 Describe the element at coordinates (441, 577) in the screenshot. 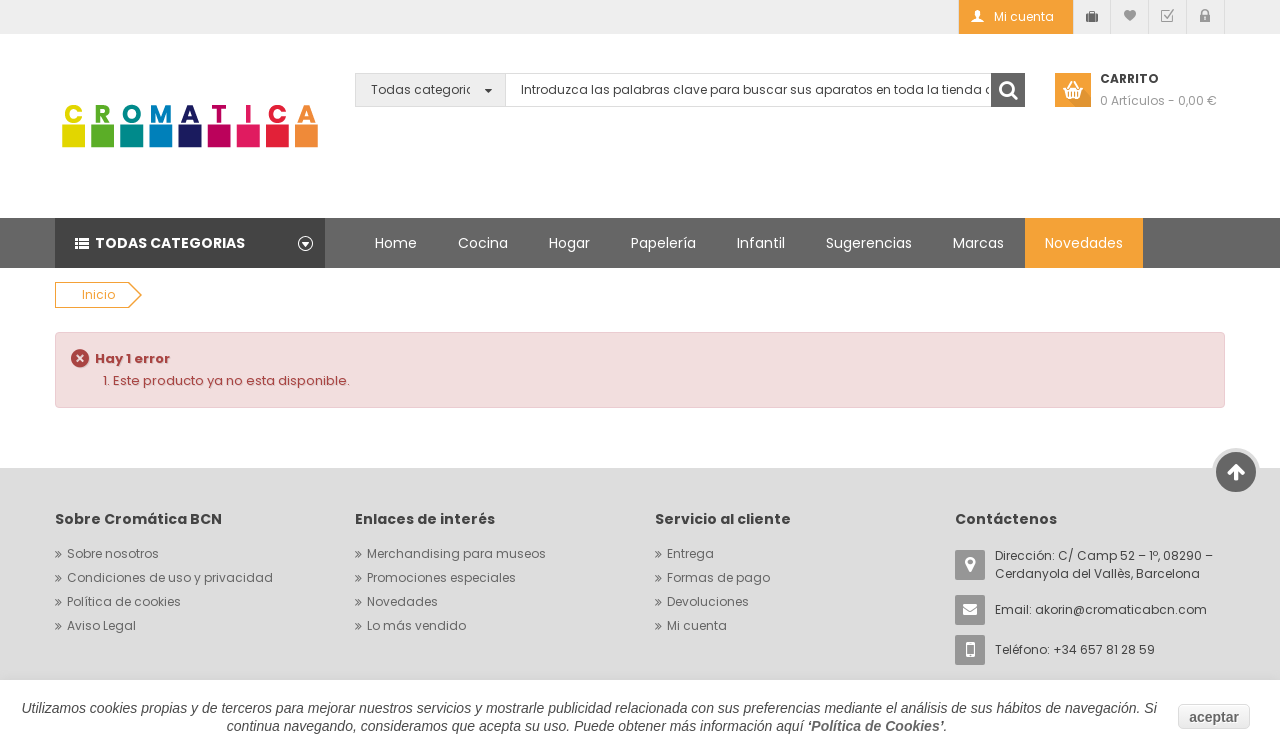

I see `Promociones especiales` at that location.